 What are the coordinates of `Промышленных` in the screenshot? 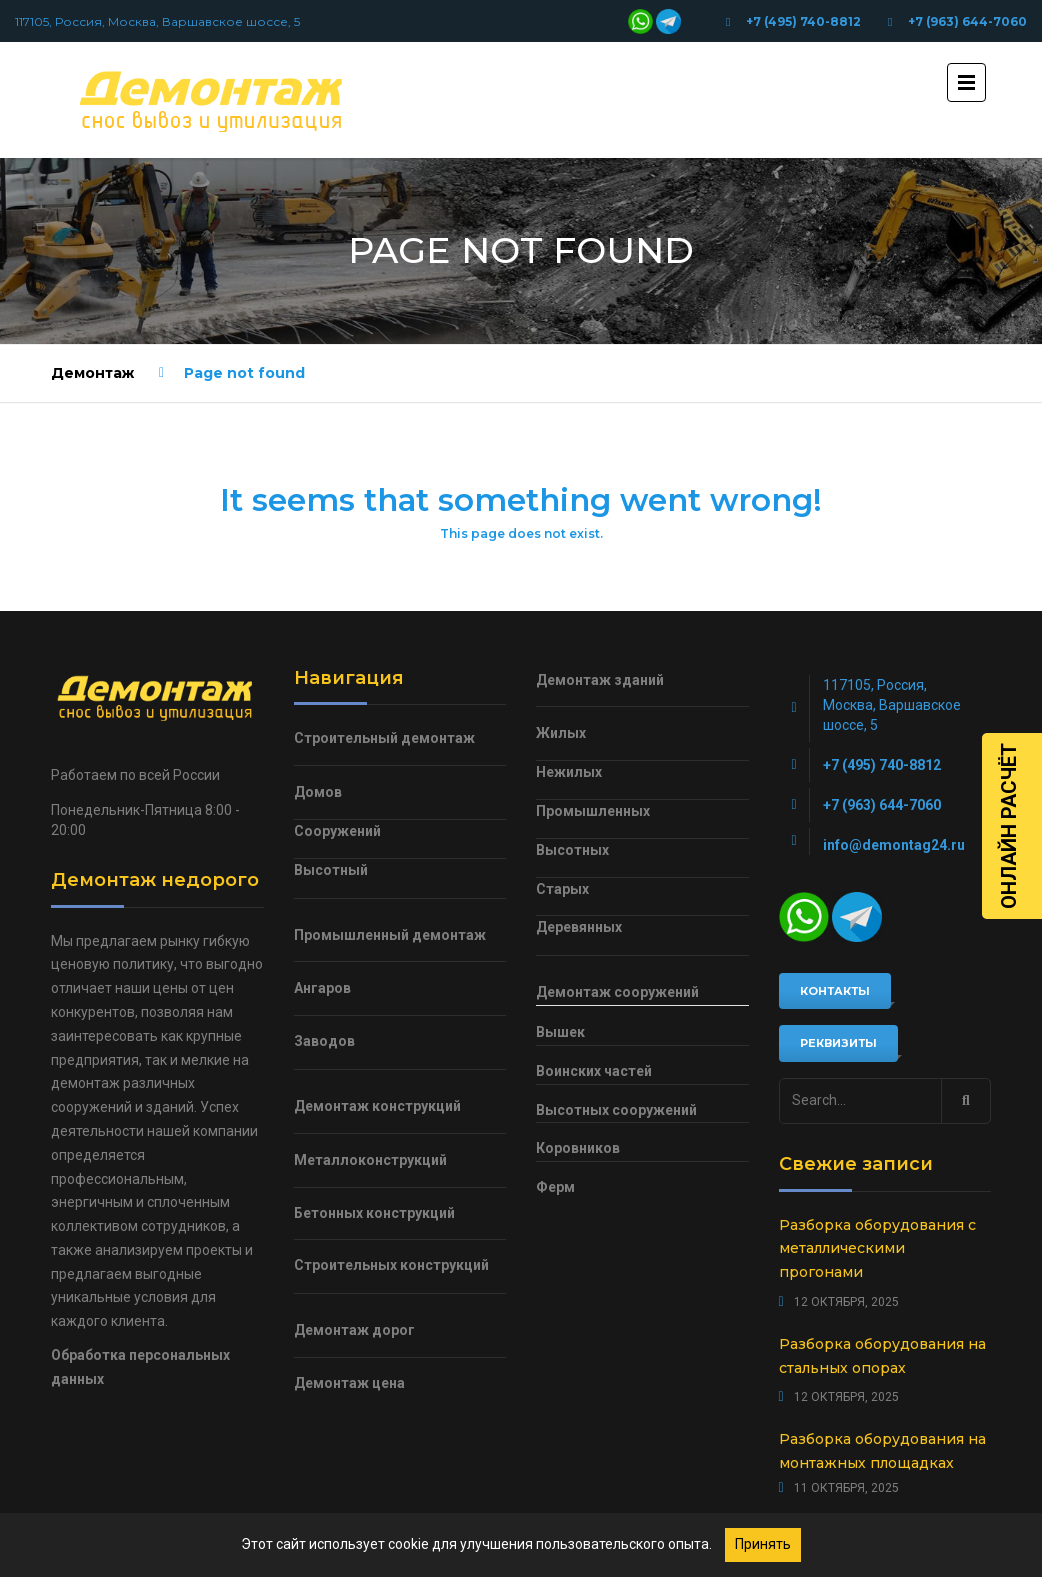 It's located at (593, 811).